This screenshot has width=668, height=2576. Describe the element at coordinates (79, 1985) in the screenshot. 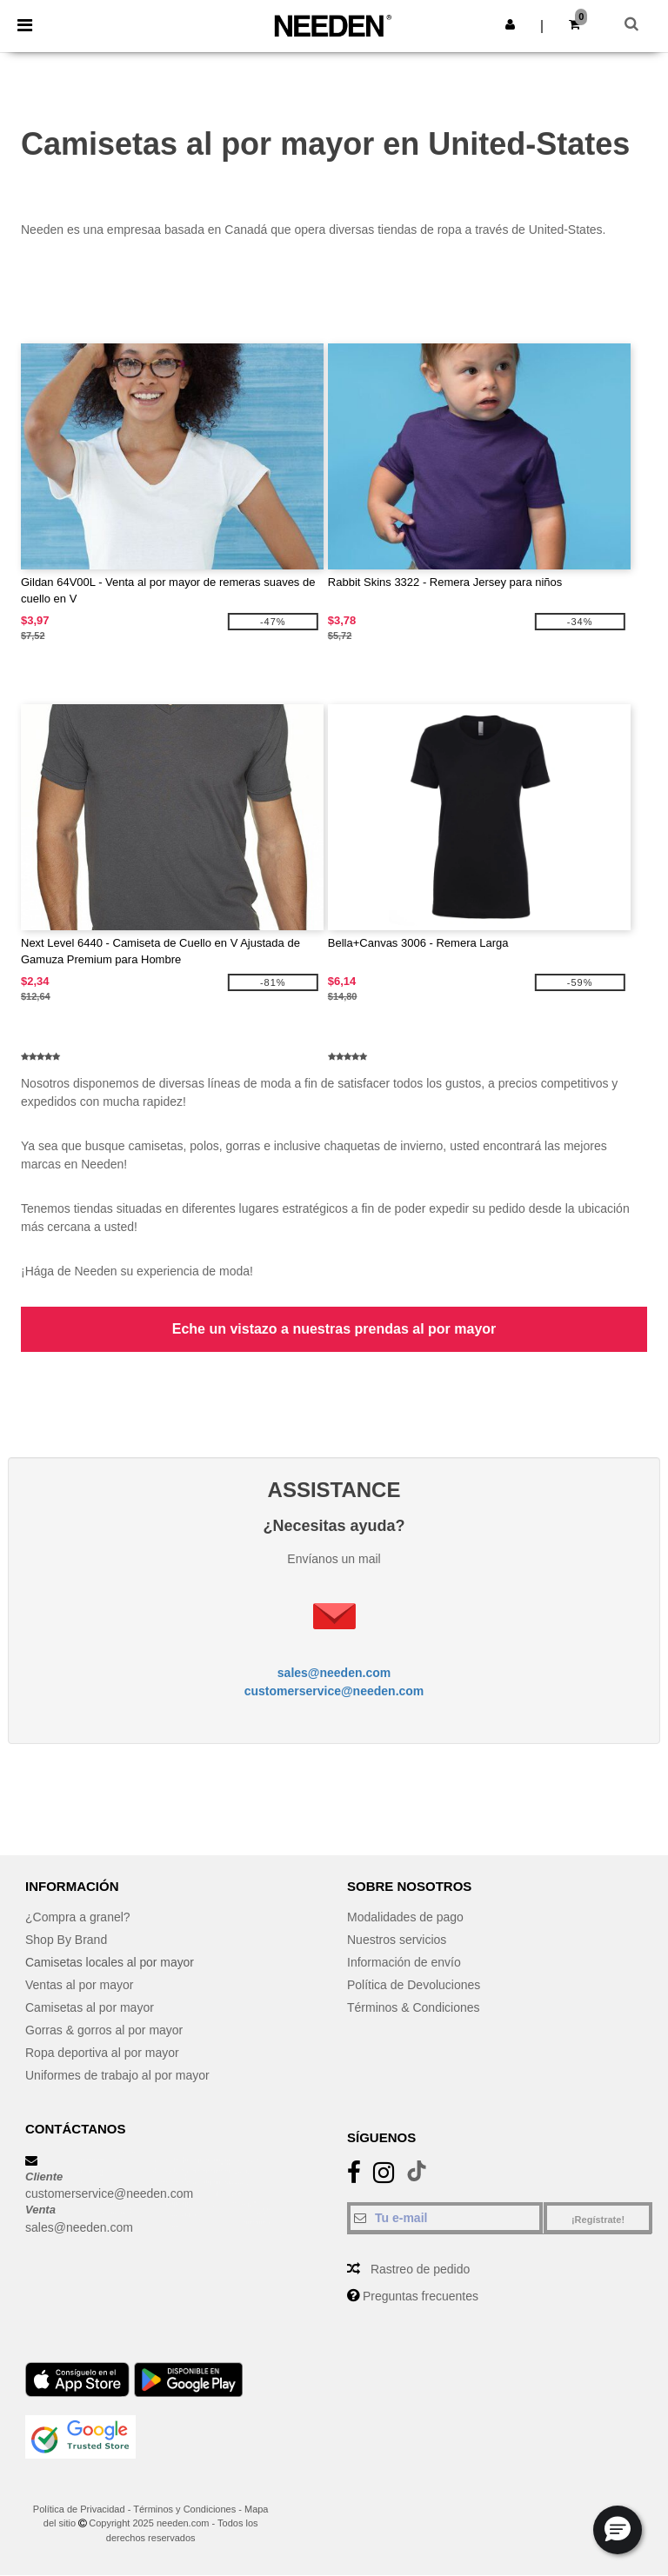

I see `Ventas al por mayor` at that location.